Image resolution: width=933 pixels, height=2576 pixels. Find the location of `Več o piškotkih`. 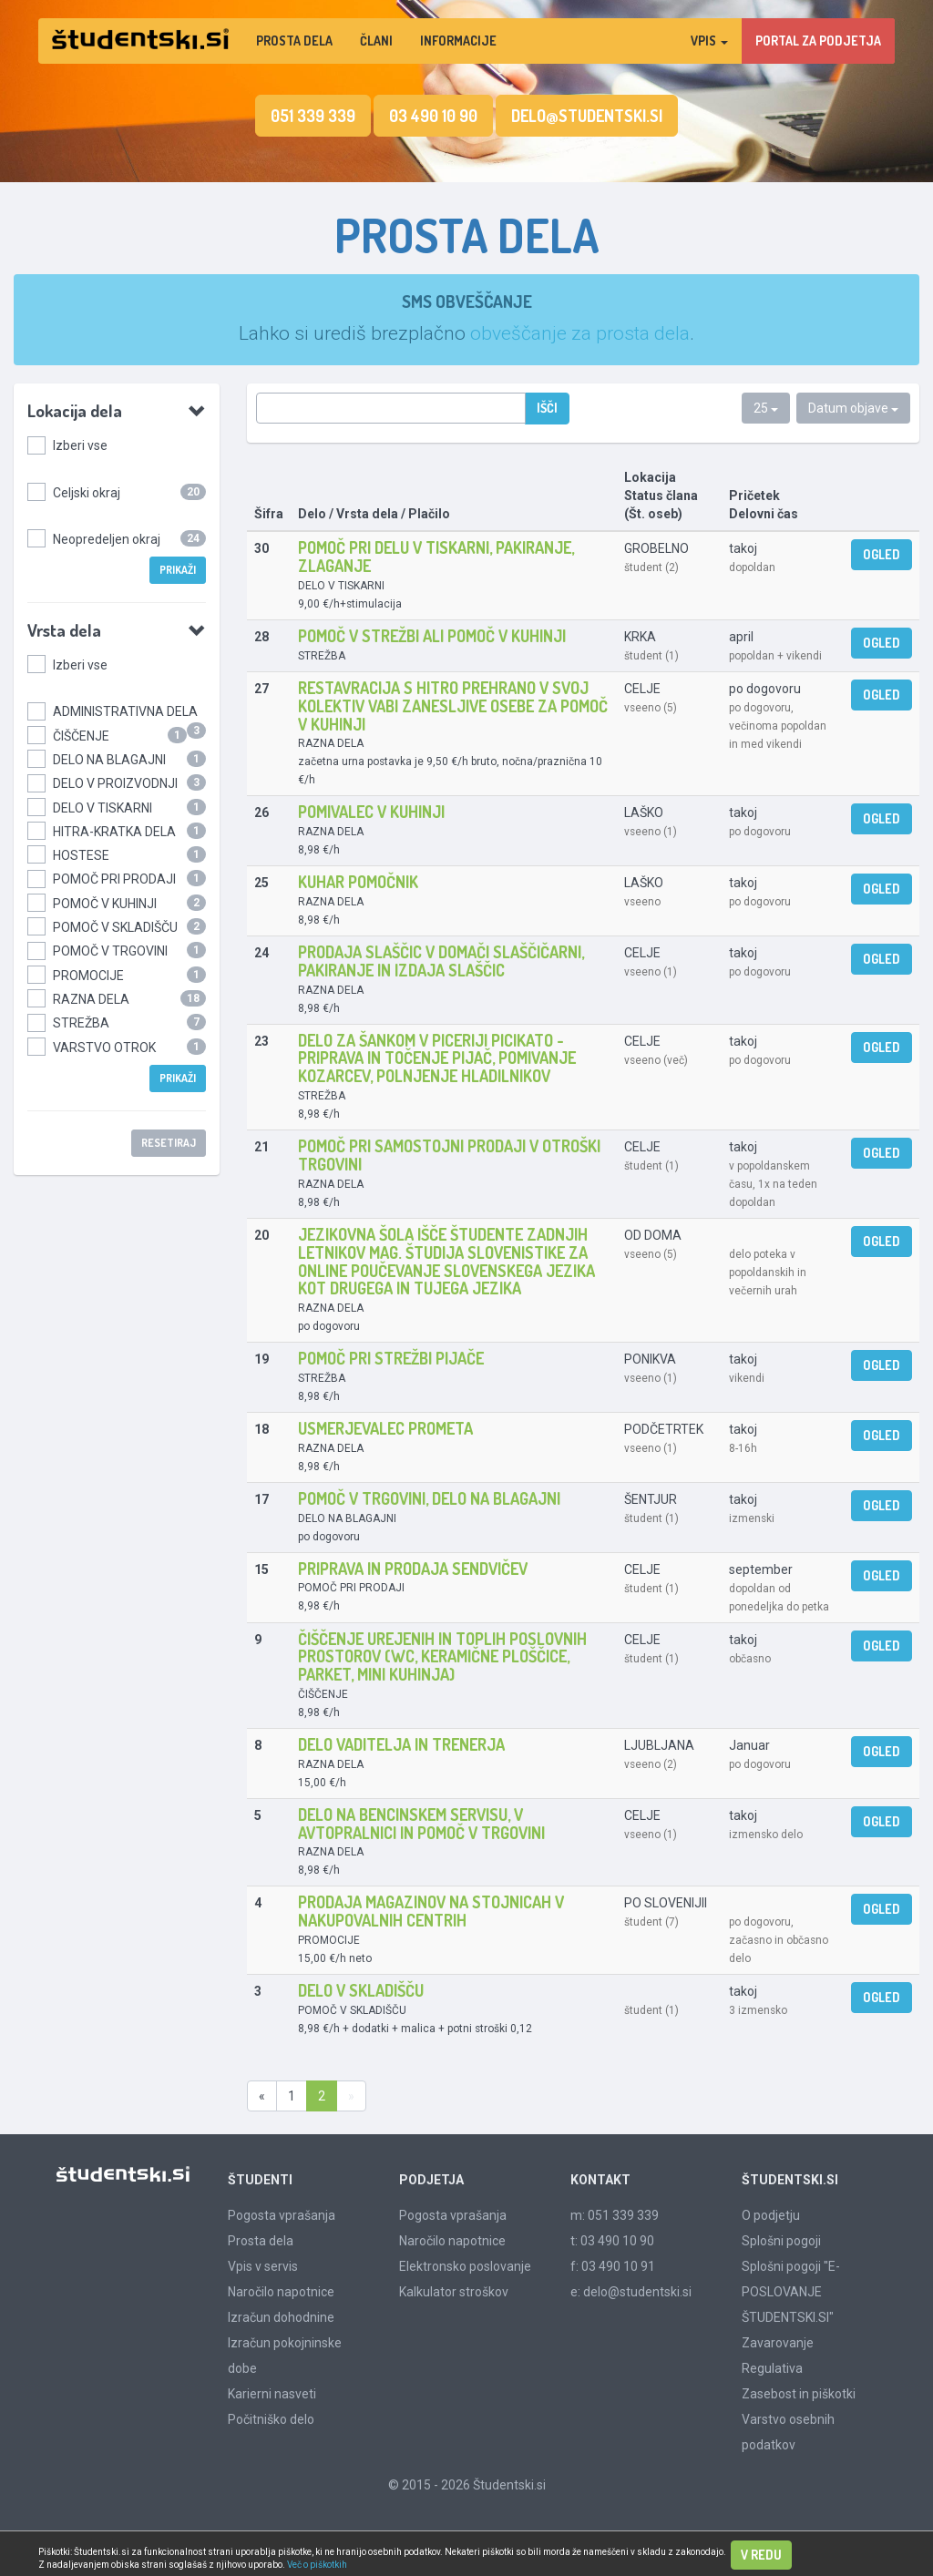

Več o piškotkih is located at coordinates (317, 2565).